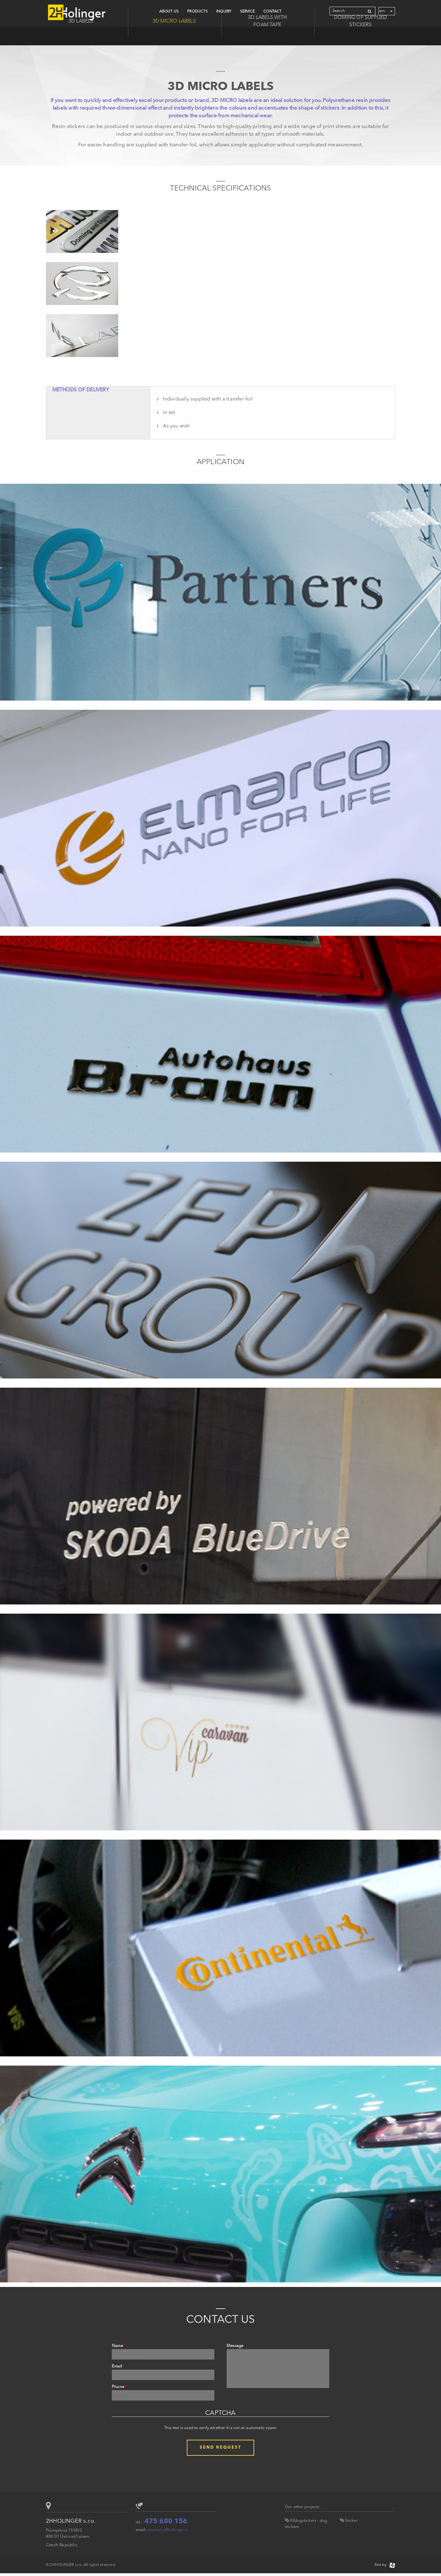  Describe the element at coordinates (119, 2387) in the screenshot. I see `Phone` at that location.